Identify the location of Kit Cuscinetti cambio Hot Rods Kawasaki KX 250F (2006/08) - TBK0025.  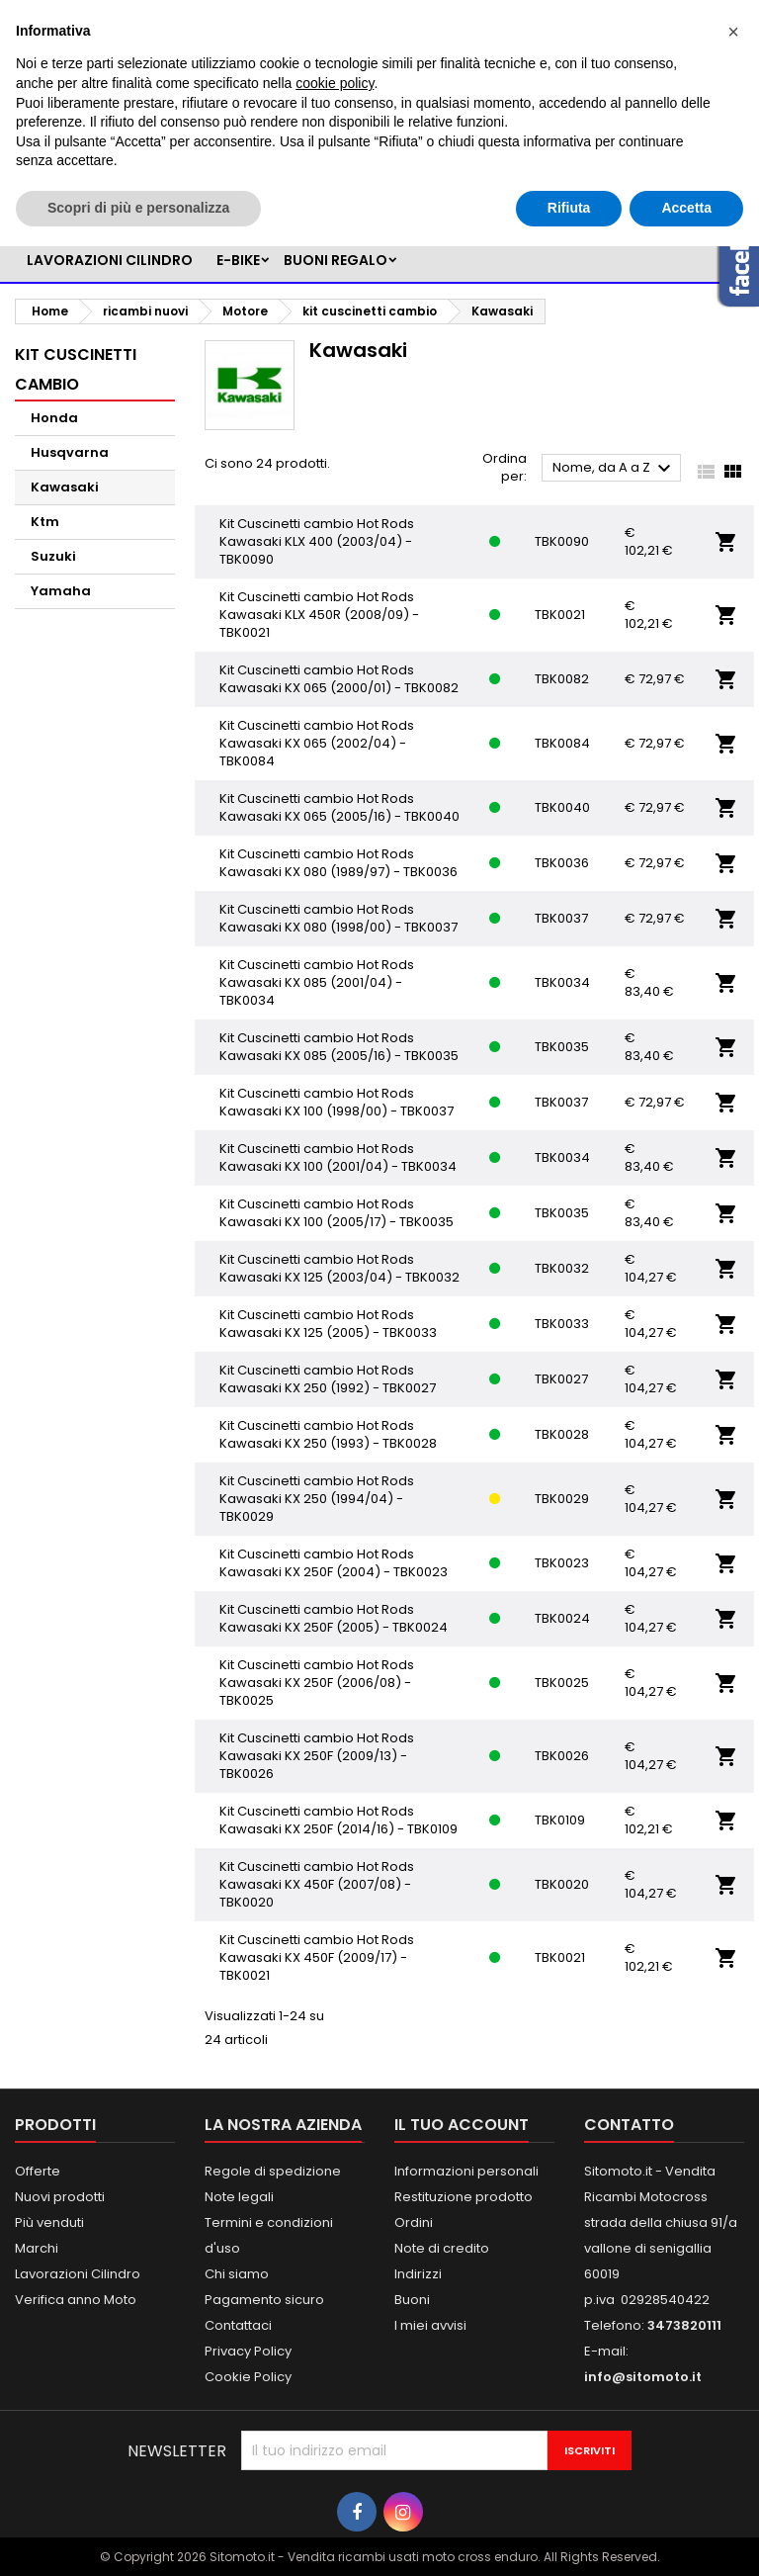
(316, 1682).